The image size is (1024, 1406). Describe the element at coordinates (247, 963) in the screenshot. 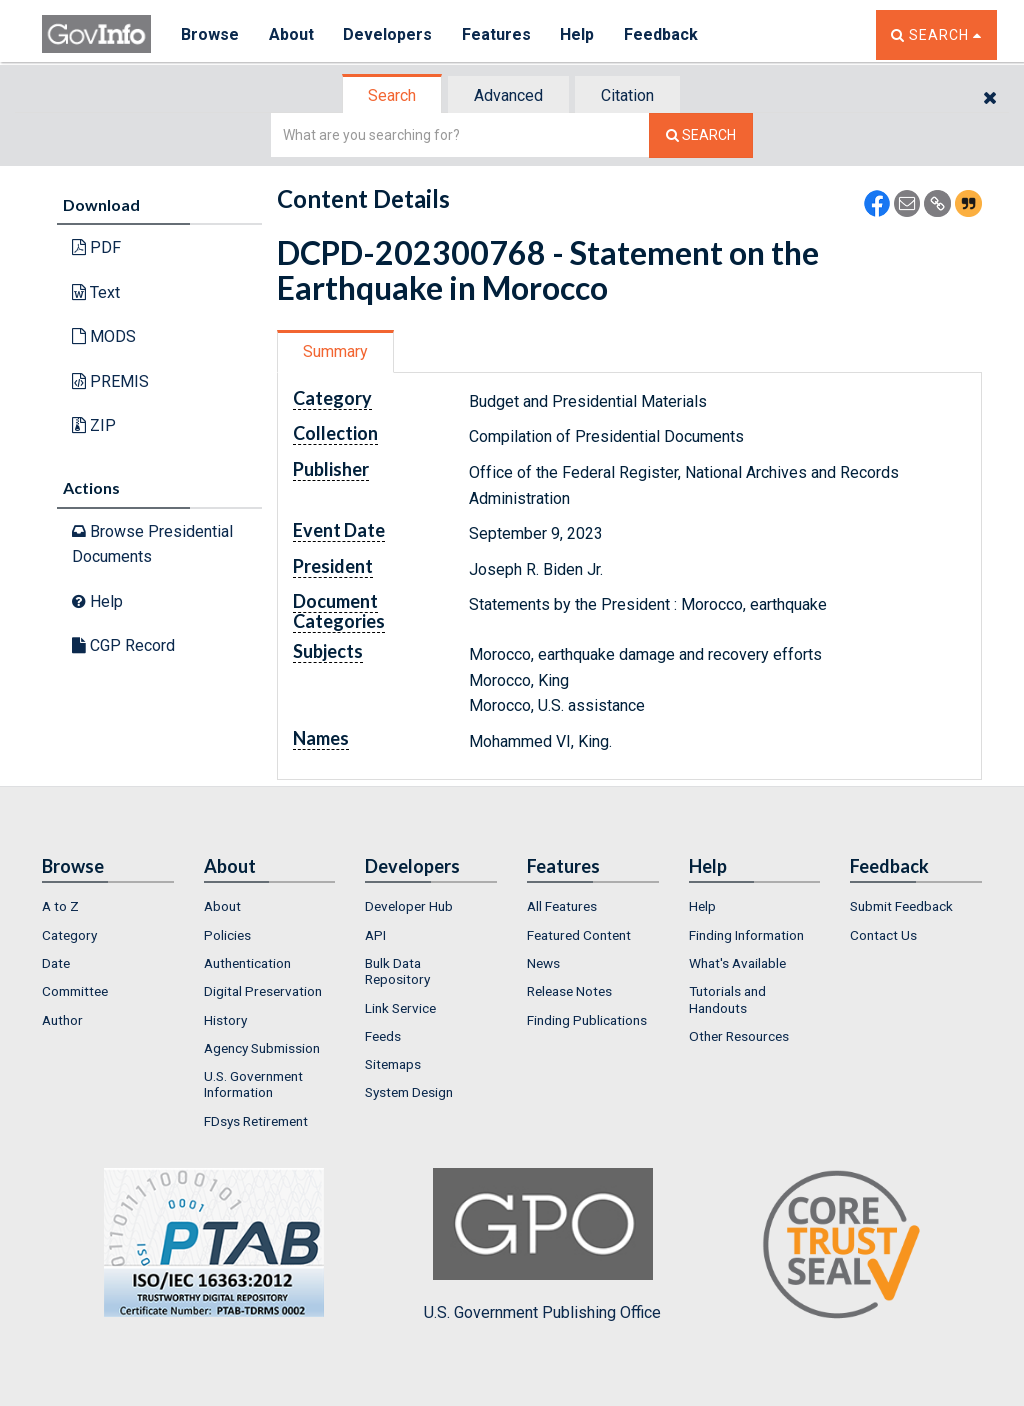

I see `Authentication` at that location.